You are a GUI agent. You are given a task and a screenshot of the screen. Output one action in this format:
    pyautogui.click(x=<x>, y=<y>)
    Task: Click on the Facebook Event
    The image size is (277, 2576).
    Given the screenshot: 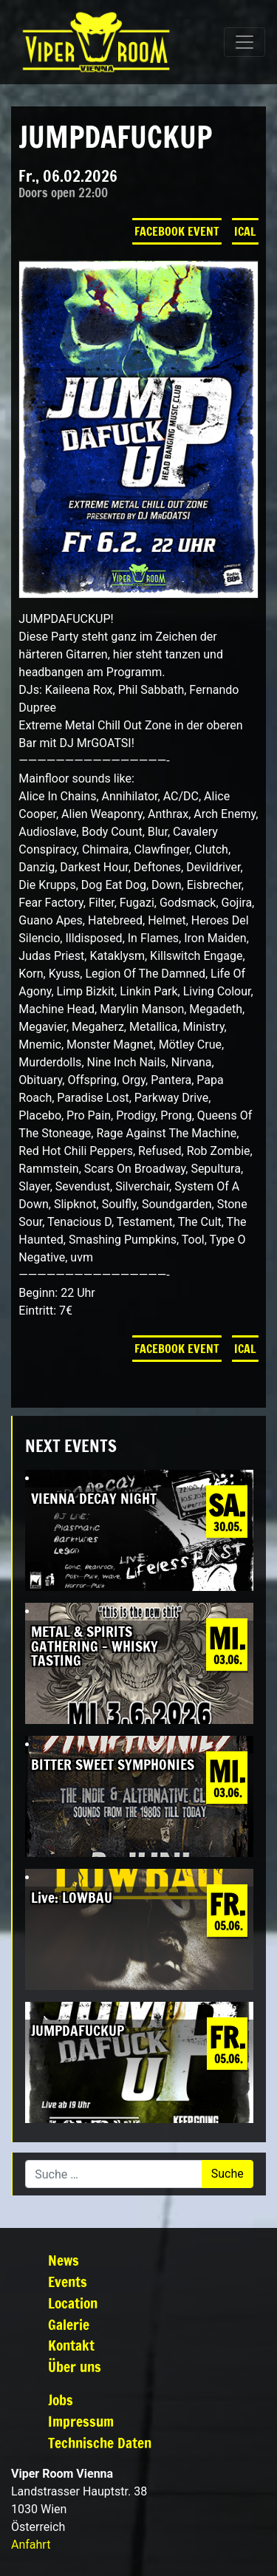 What is the action you would take?
    pyautogui.click(x=176, y=231)
    